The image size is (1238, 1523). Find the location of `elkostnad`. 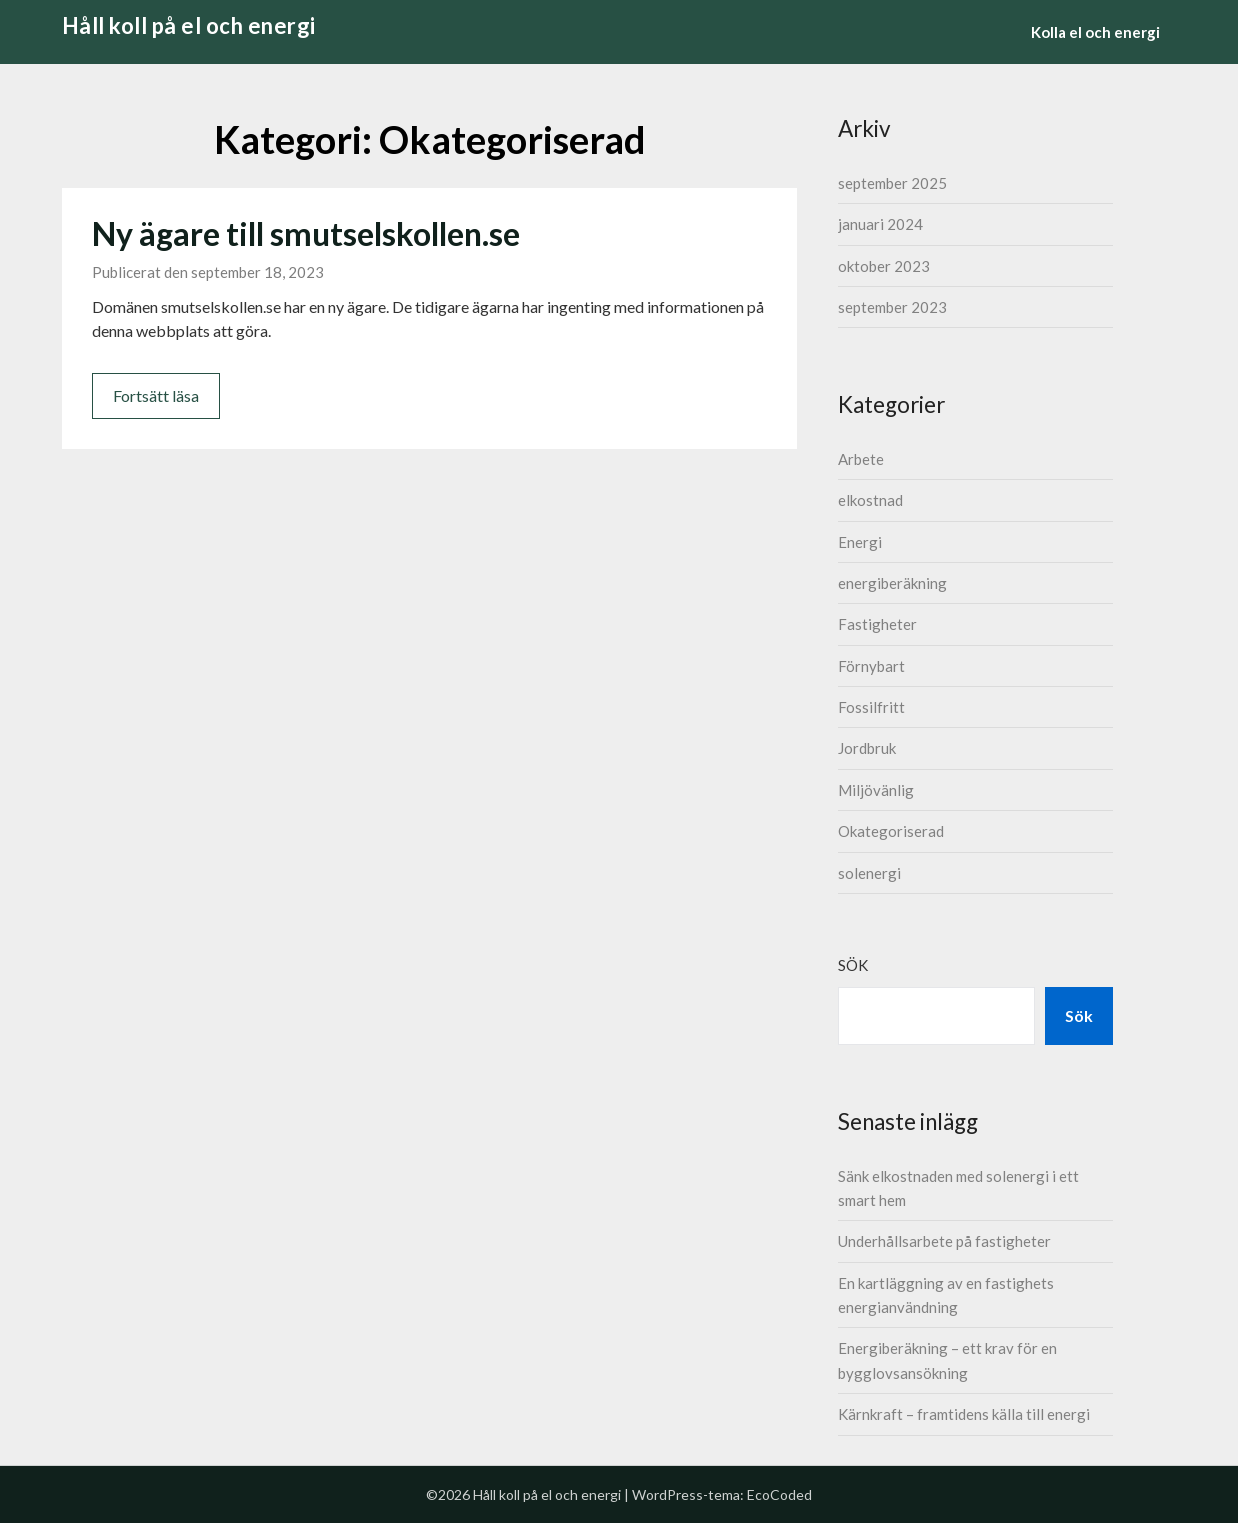

elkostnad is located at coordinates (870, 500).